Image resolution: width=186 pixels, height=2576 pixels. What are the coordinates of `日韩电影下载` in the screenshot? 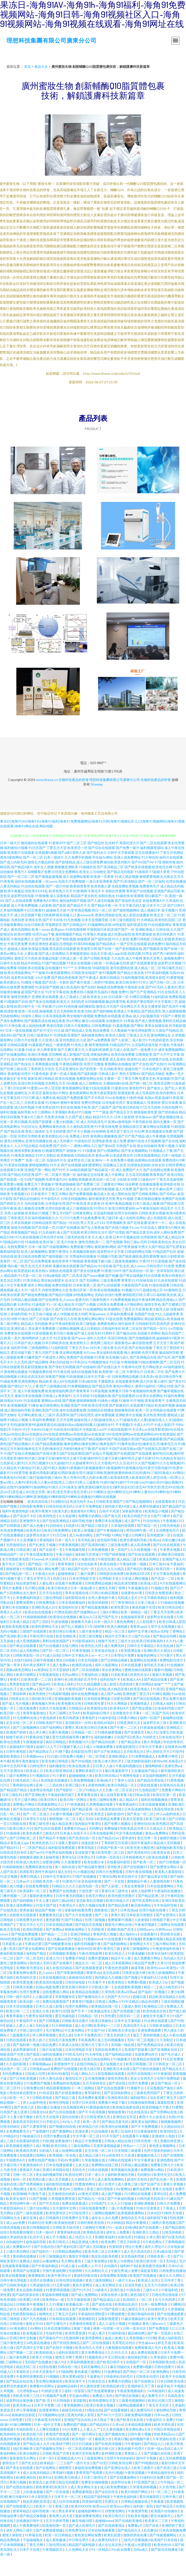 It's located at (160, 1920).